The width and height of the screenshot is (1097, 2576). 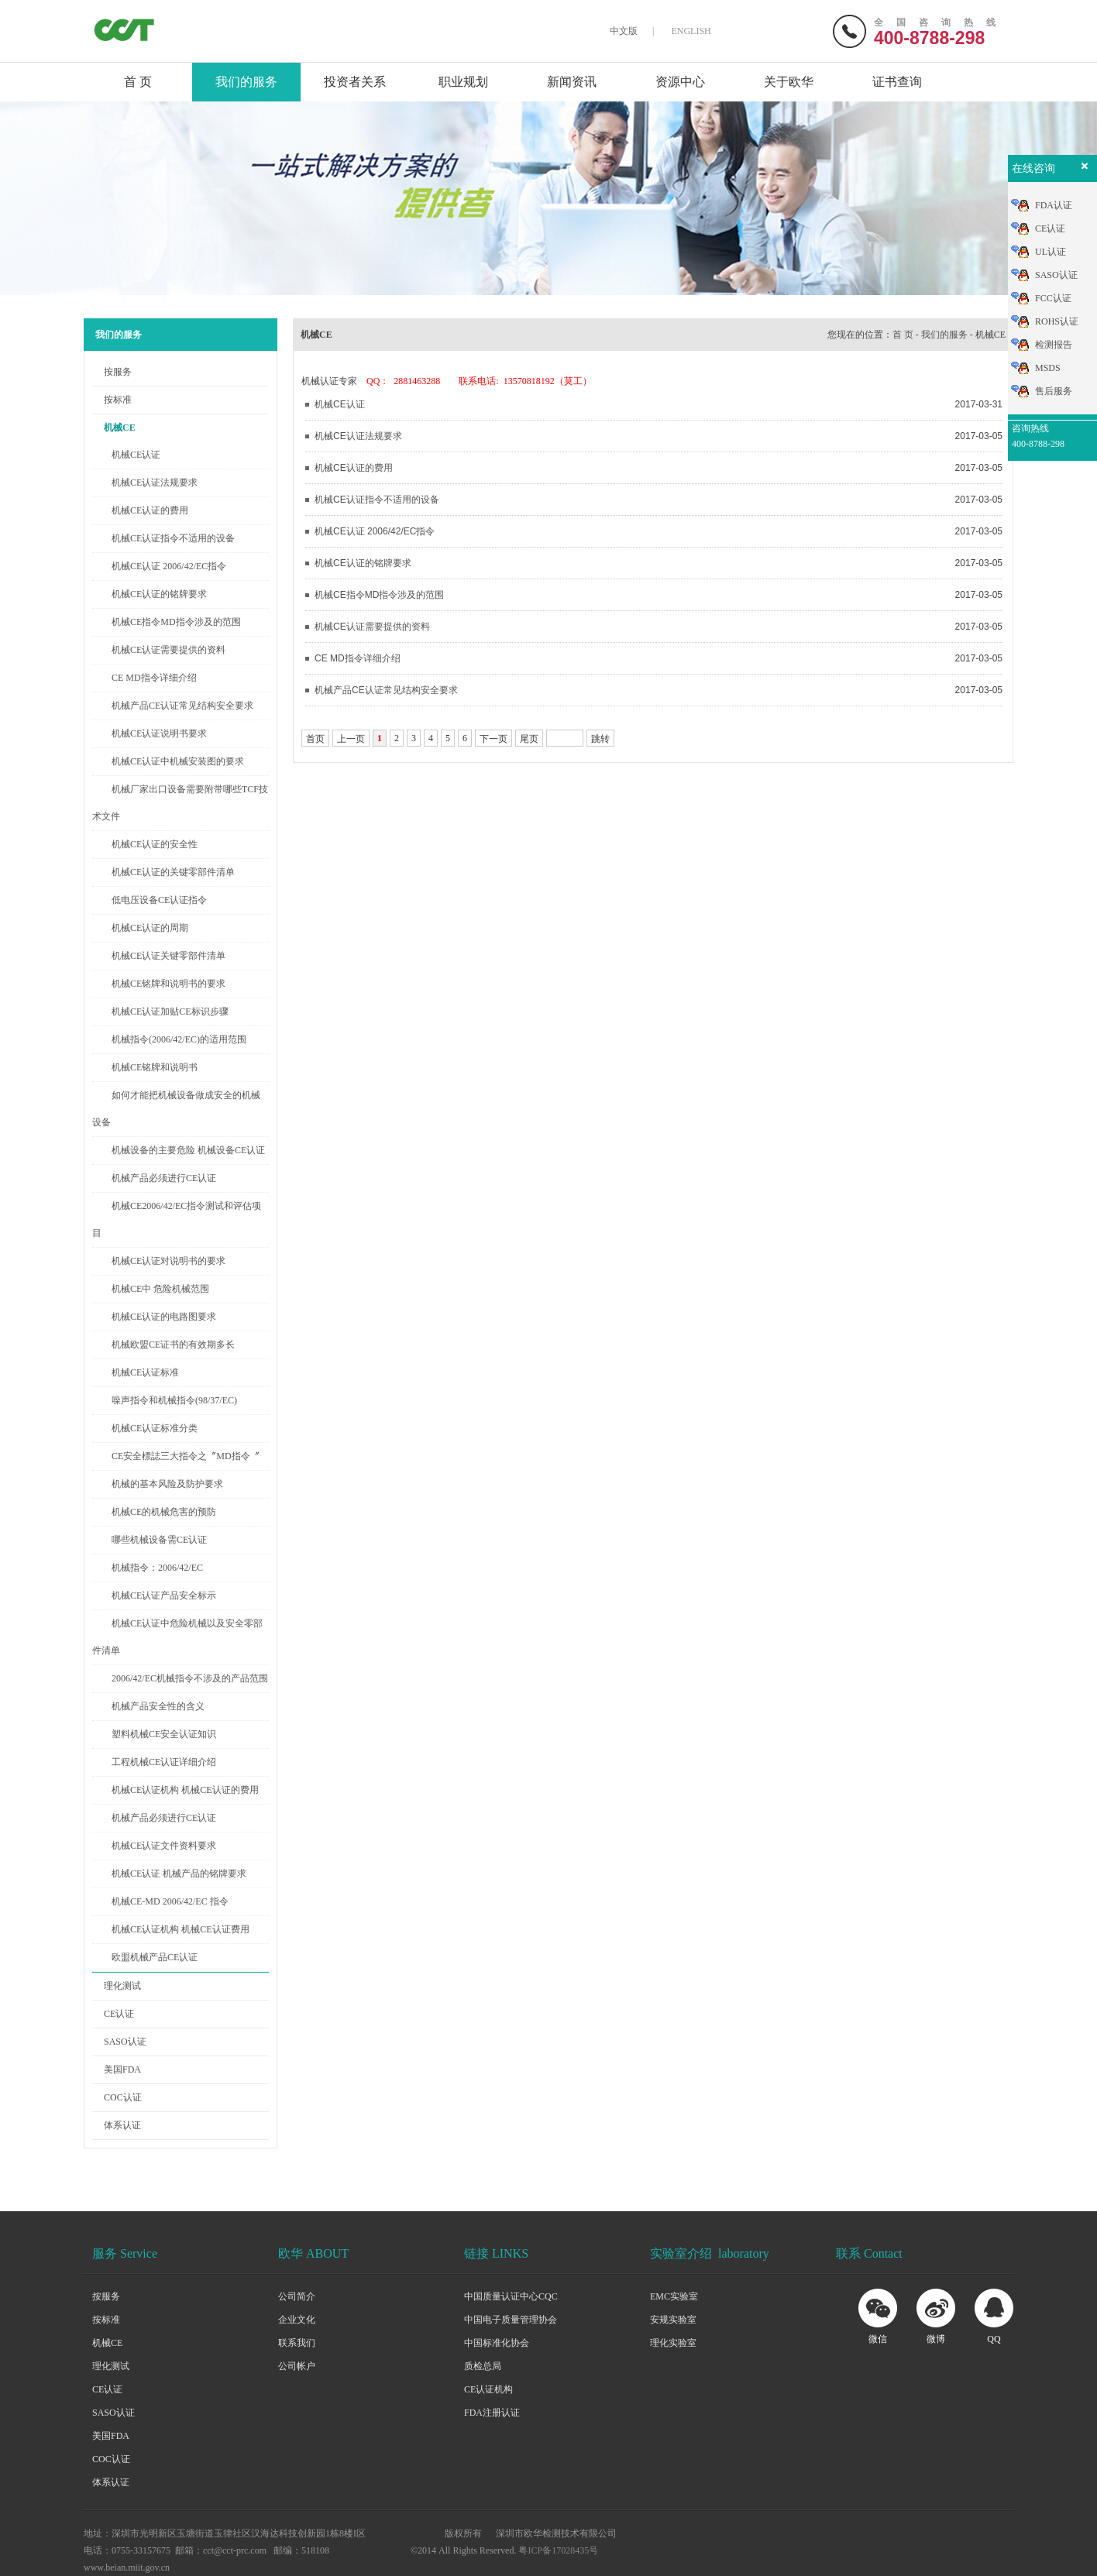 I want to click on 机械CE认证对说明书的要求, so click(x=168, y=1260).